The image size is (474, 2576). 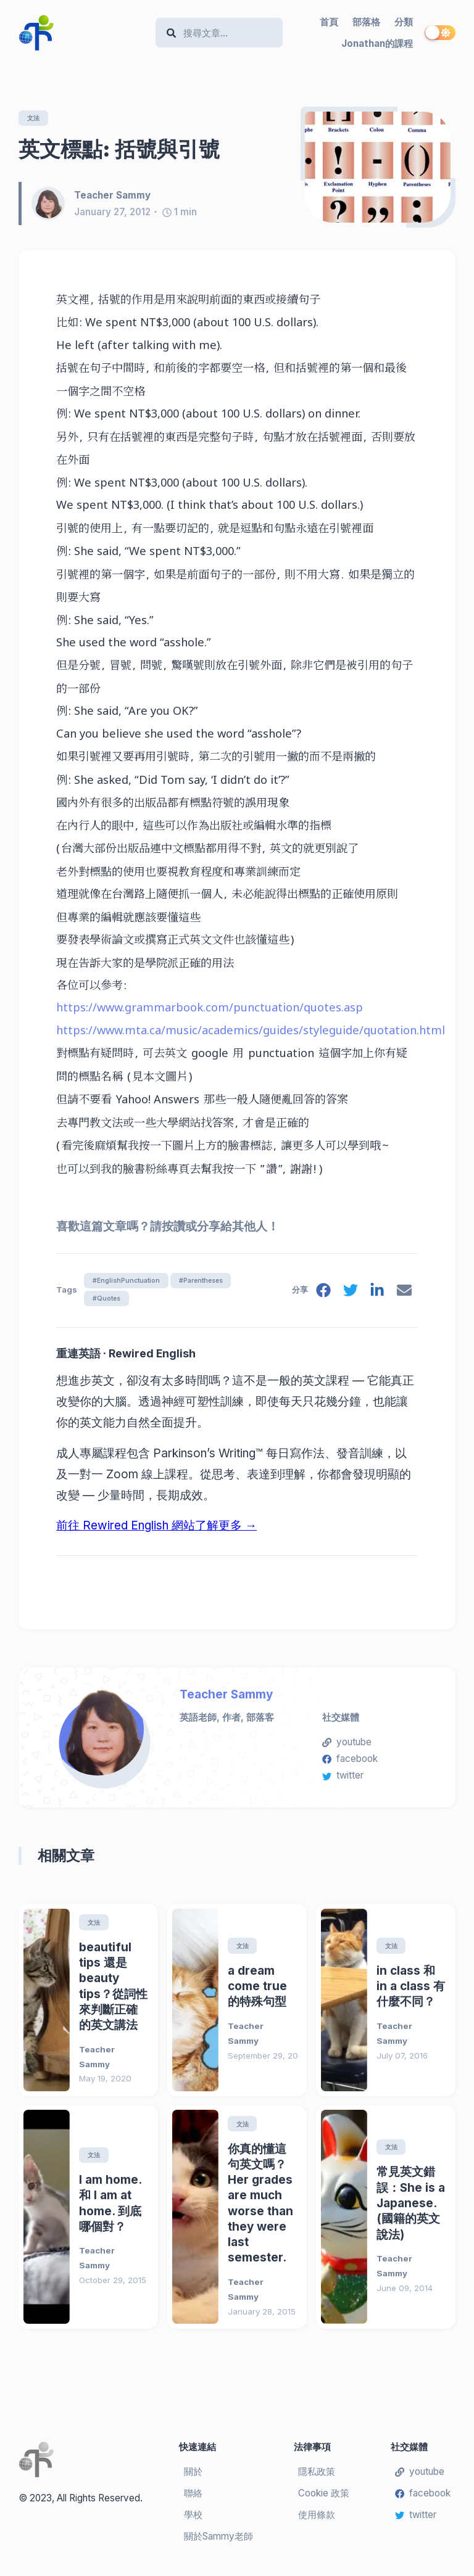 What do you see at coordinates (52, 204) in the screenshot?
I see `[Teacher Sammy]` at bounding box center [52, 204].